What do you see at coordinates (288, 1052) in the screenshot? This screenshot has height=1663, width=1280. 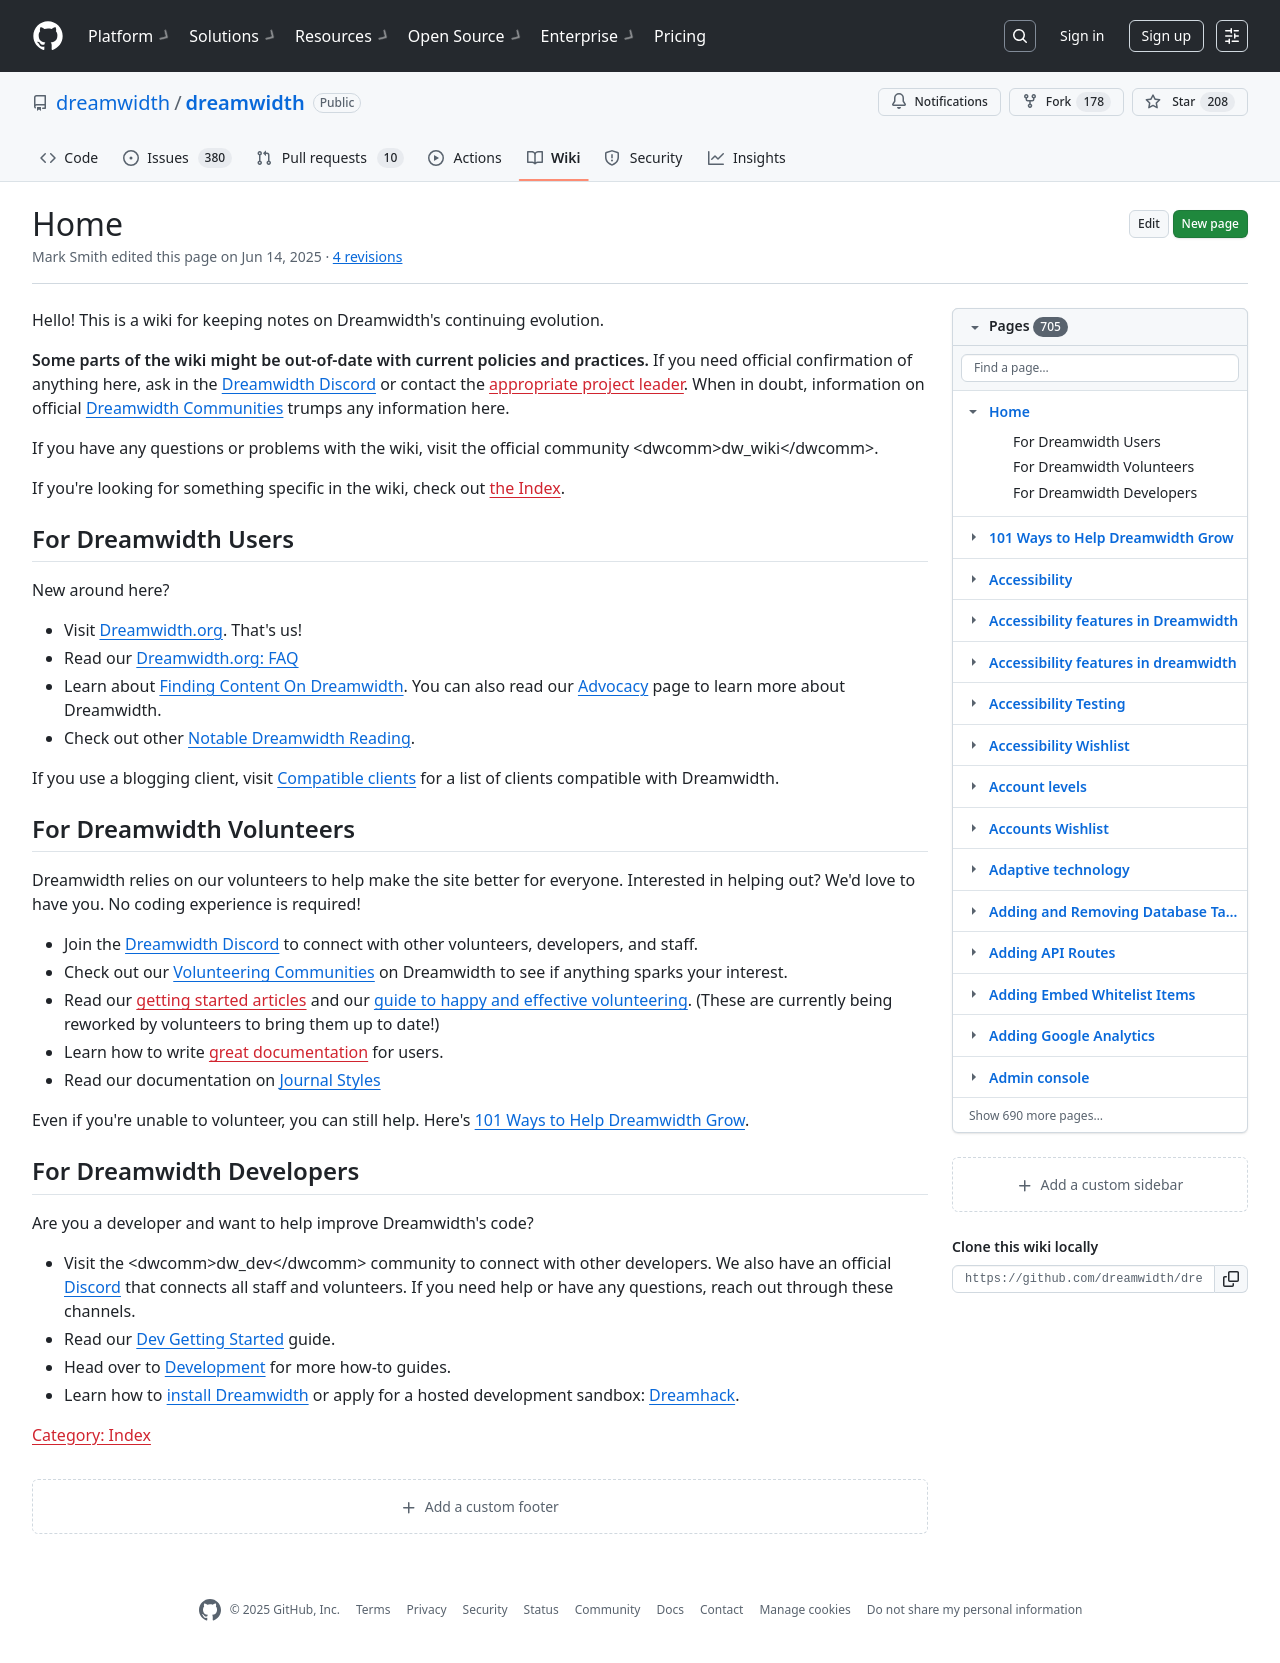 I see `great documentation` at bounding box center [288, 1052].